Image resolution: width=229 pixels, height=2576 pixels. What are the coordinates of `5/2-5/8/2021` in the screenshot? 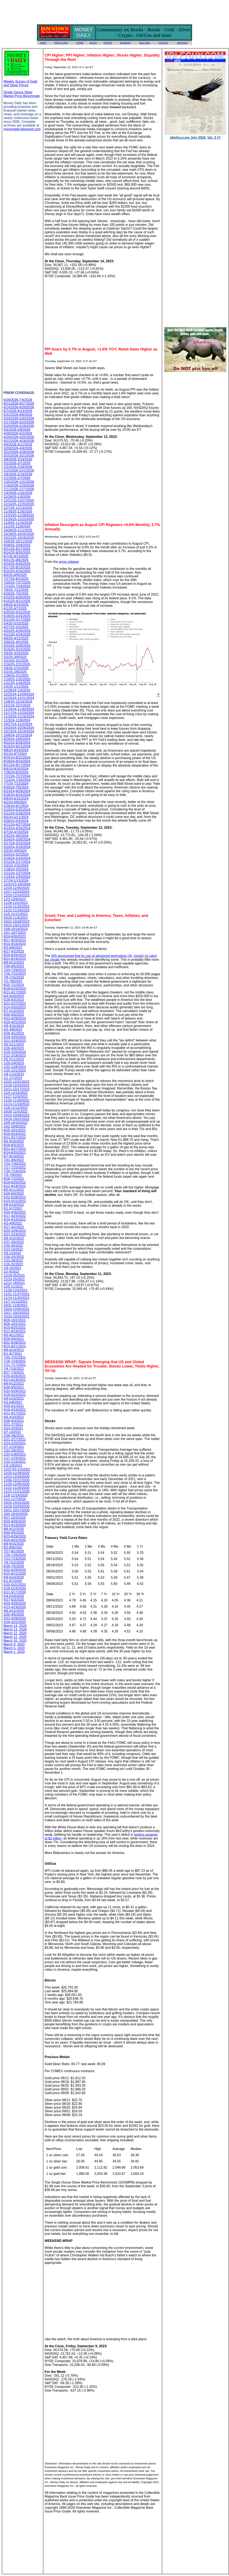 It's located at (13, 1402).